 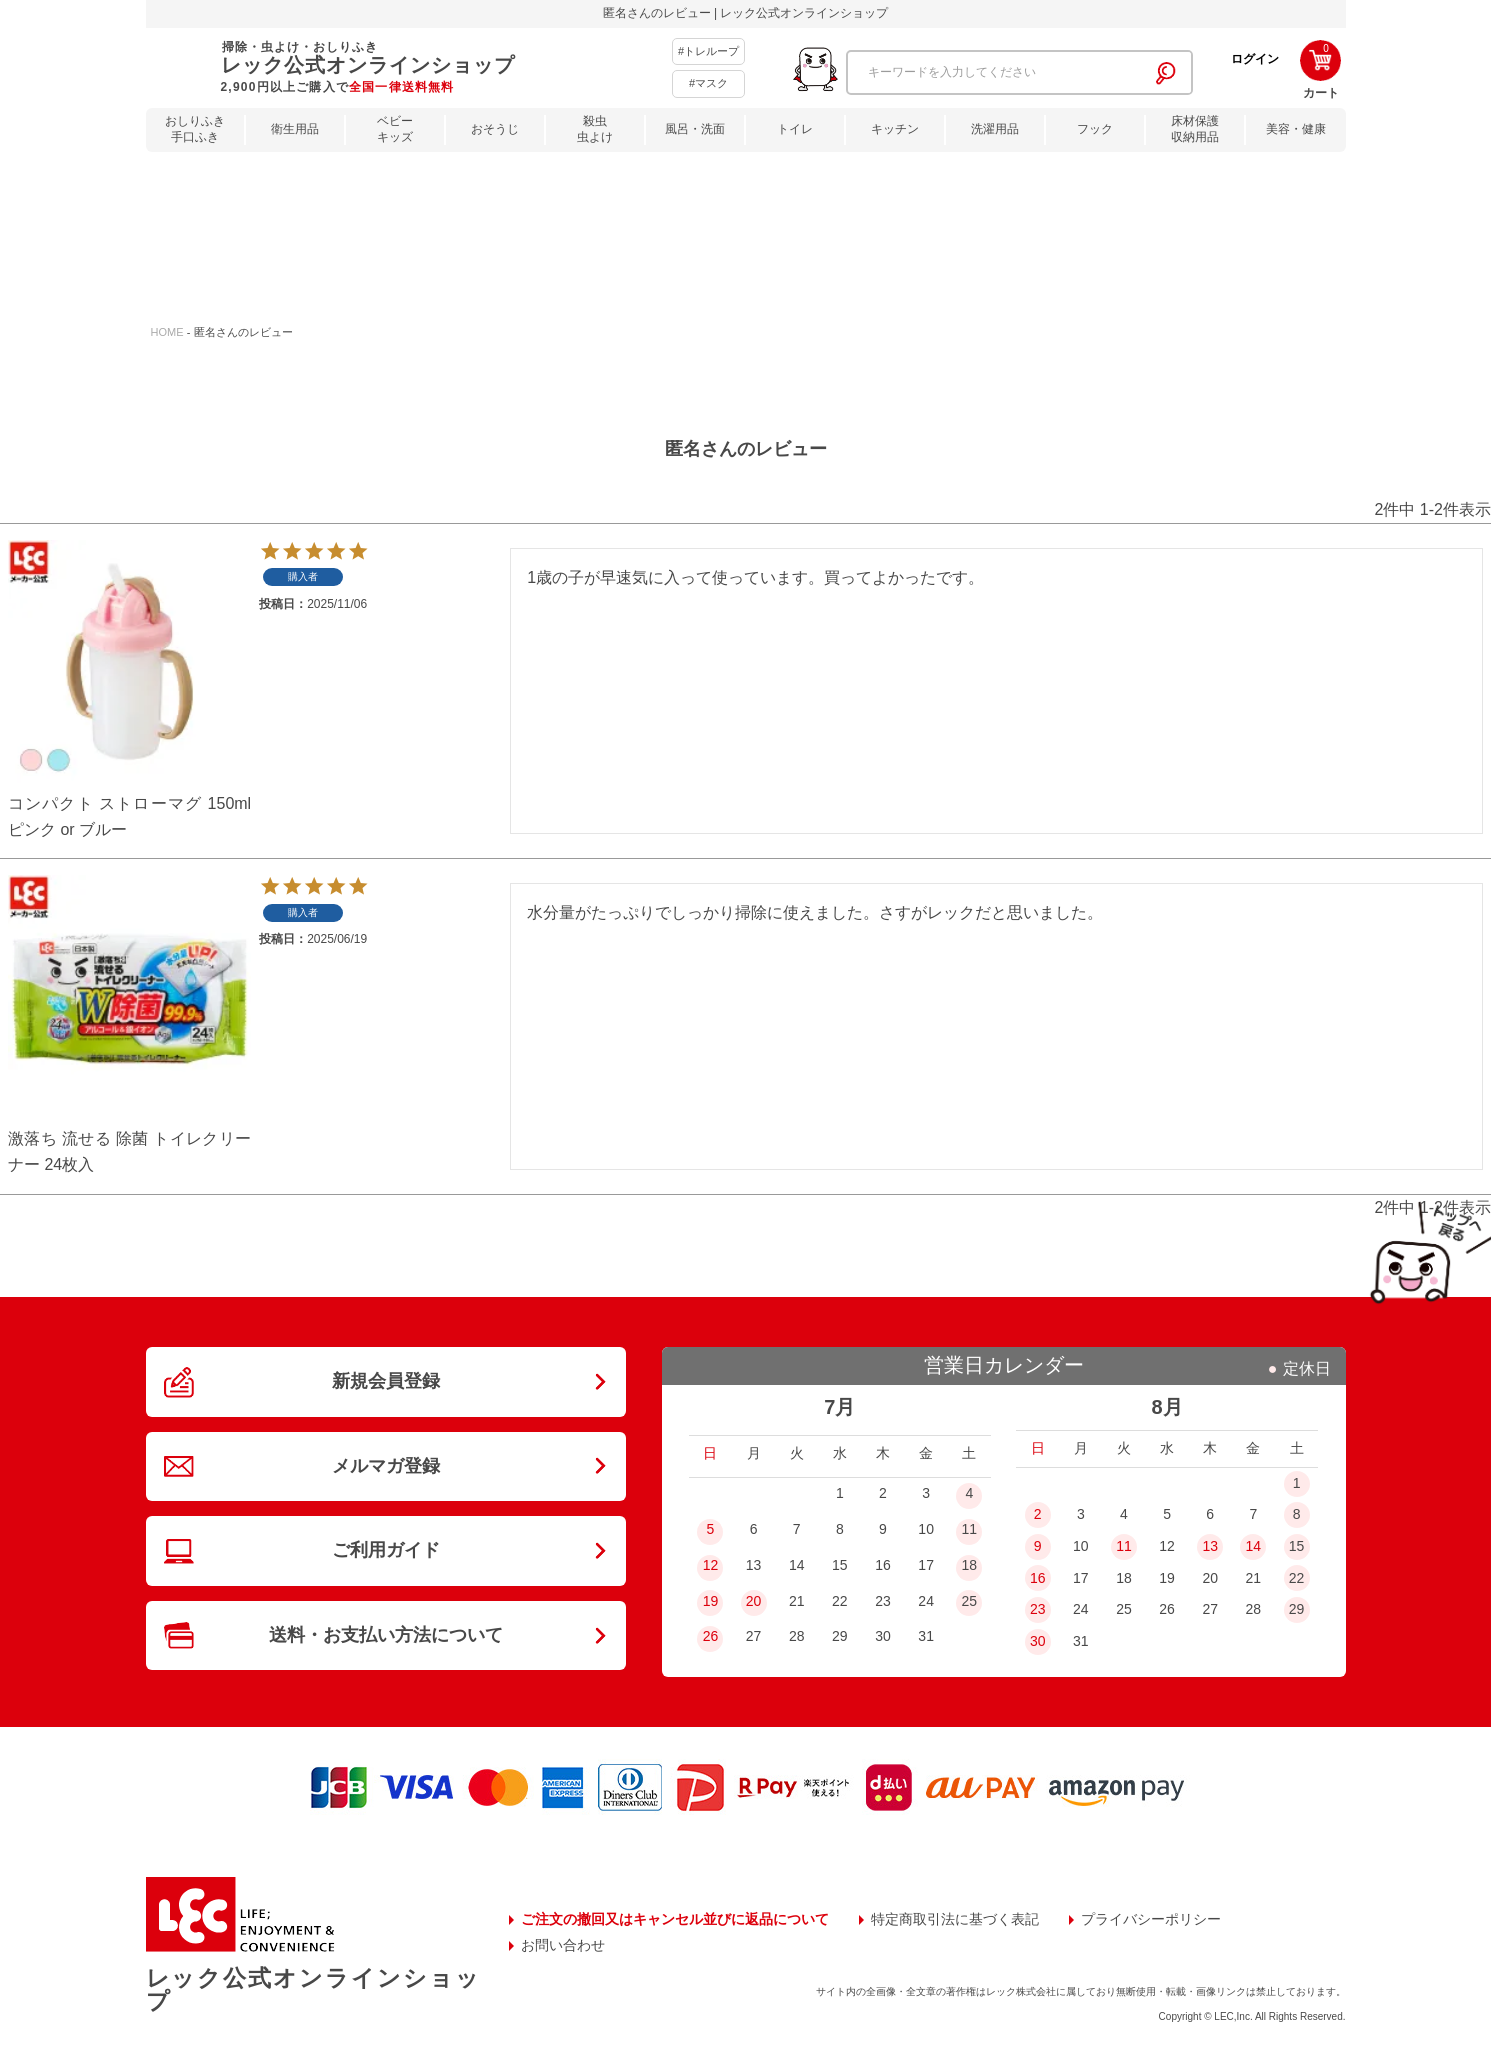 I want to click on 風呂・洗面, so click(x=695, y=129).